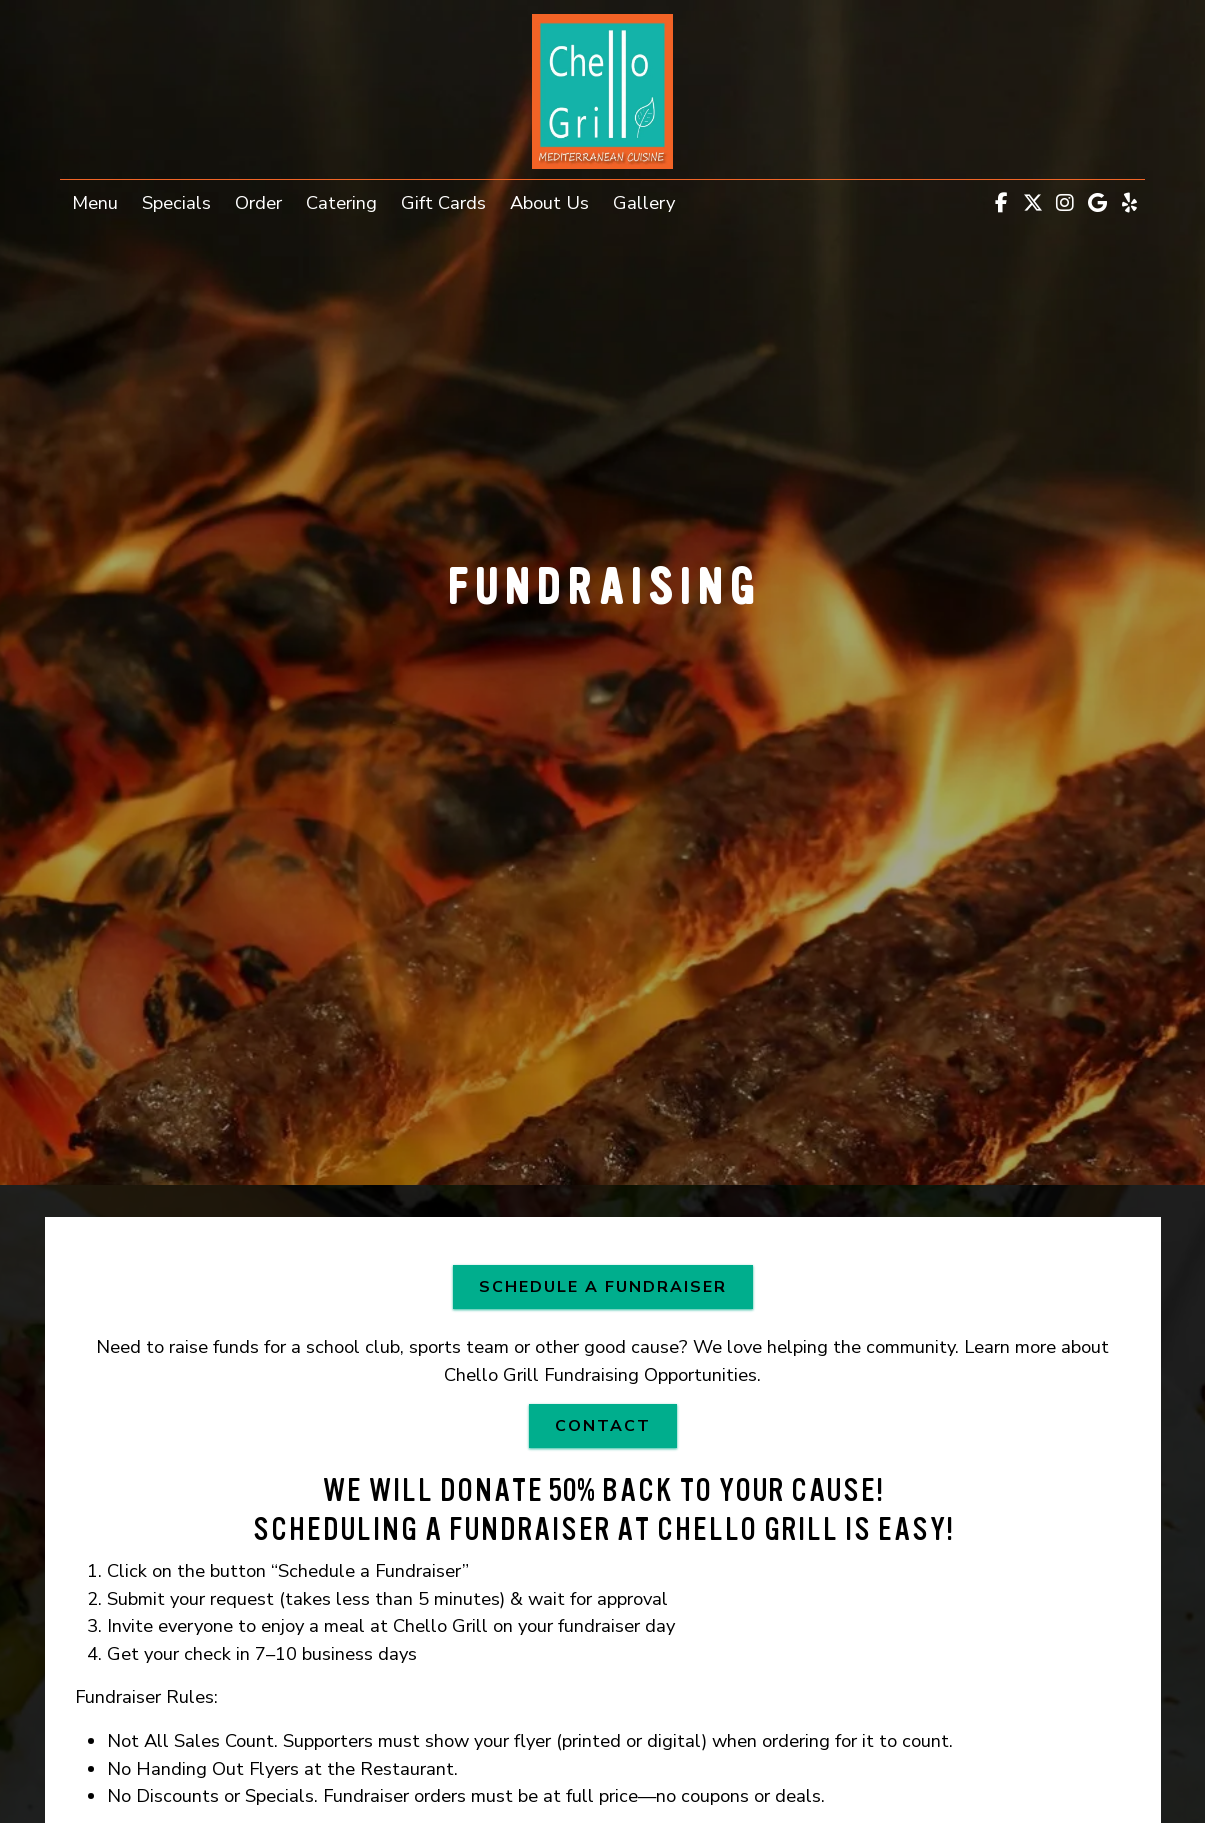  Describe the element at coordinates (603, 91) in the screenshot. I see `[site logo]` at that location.